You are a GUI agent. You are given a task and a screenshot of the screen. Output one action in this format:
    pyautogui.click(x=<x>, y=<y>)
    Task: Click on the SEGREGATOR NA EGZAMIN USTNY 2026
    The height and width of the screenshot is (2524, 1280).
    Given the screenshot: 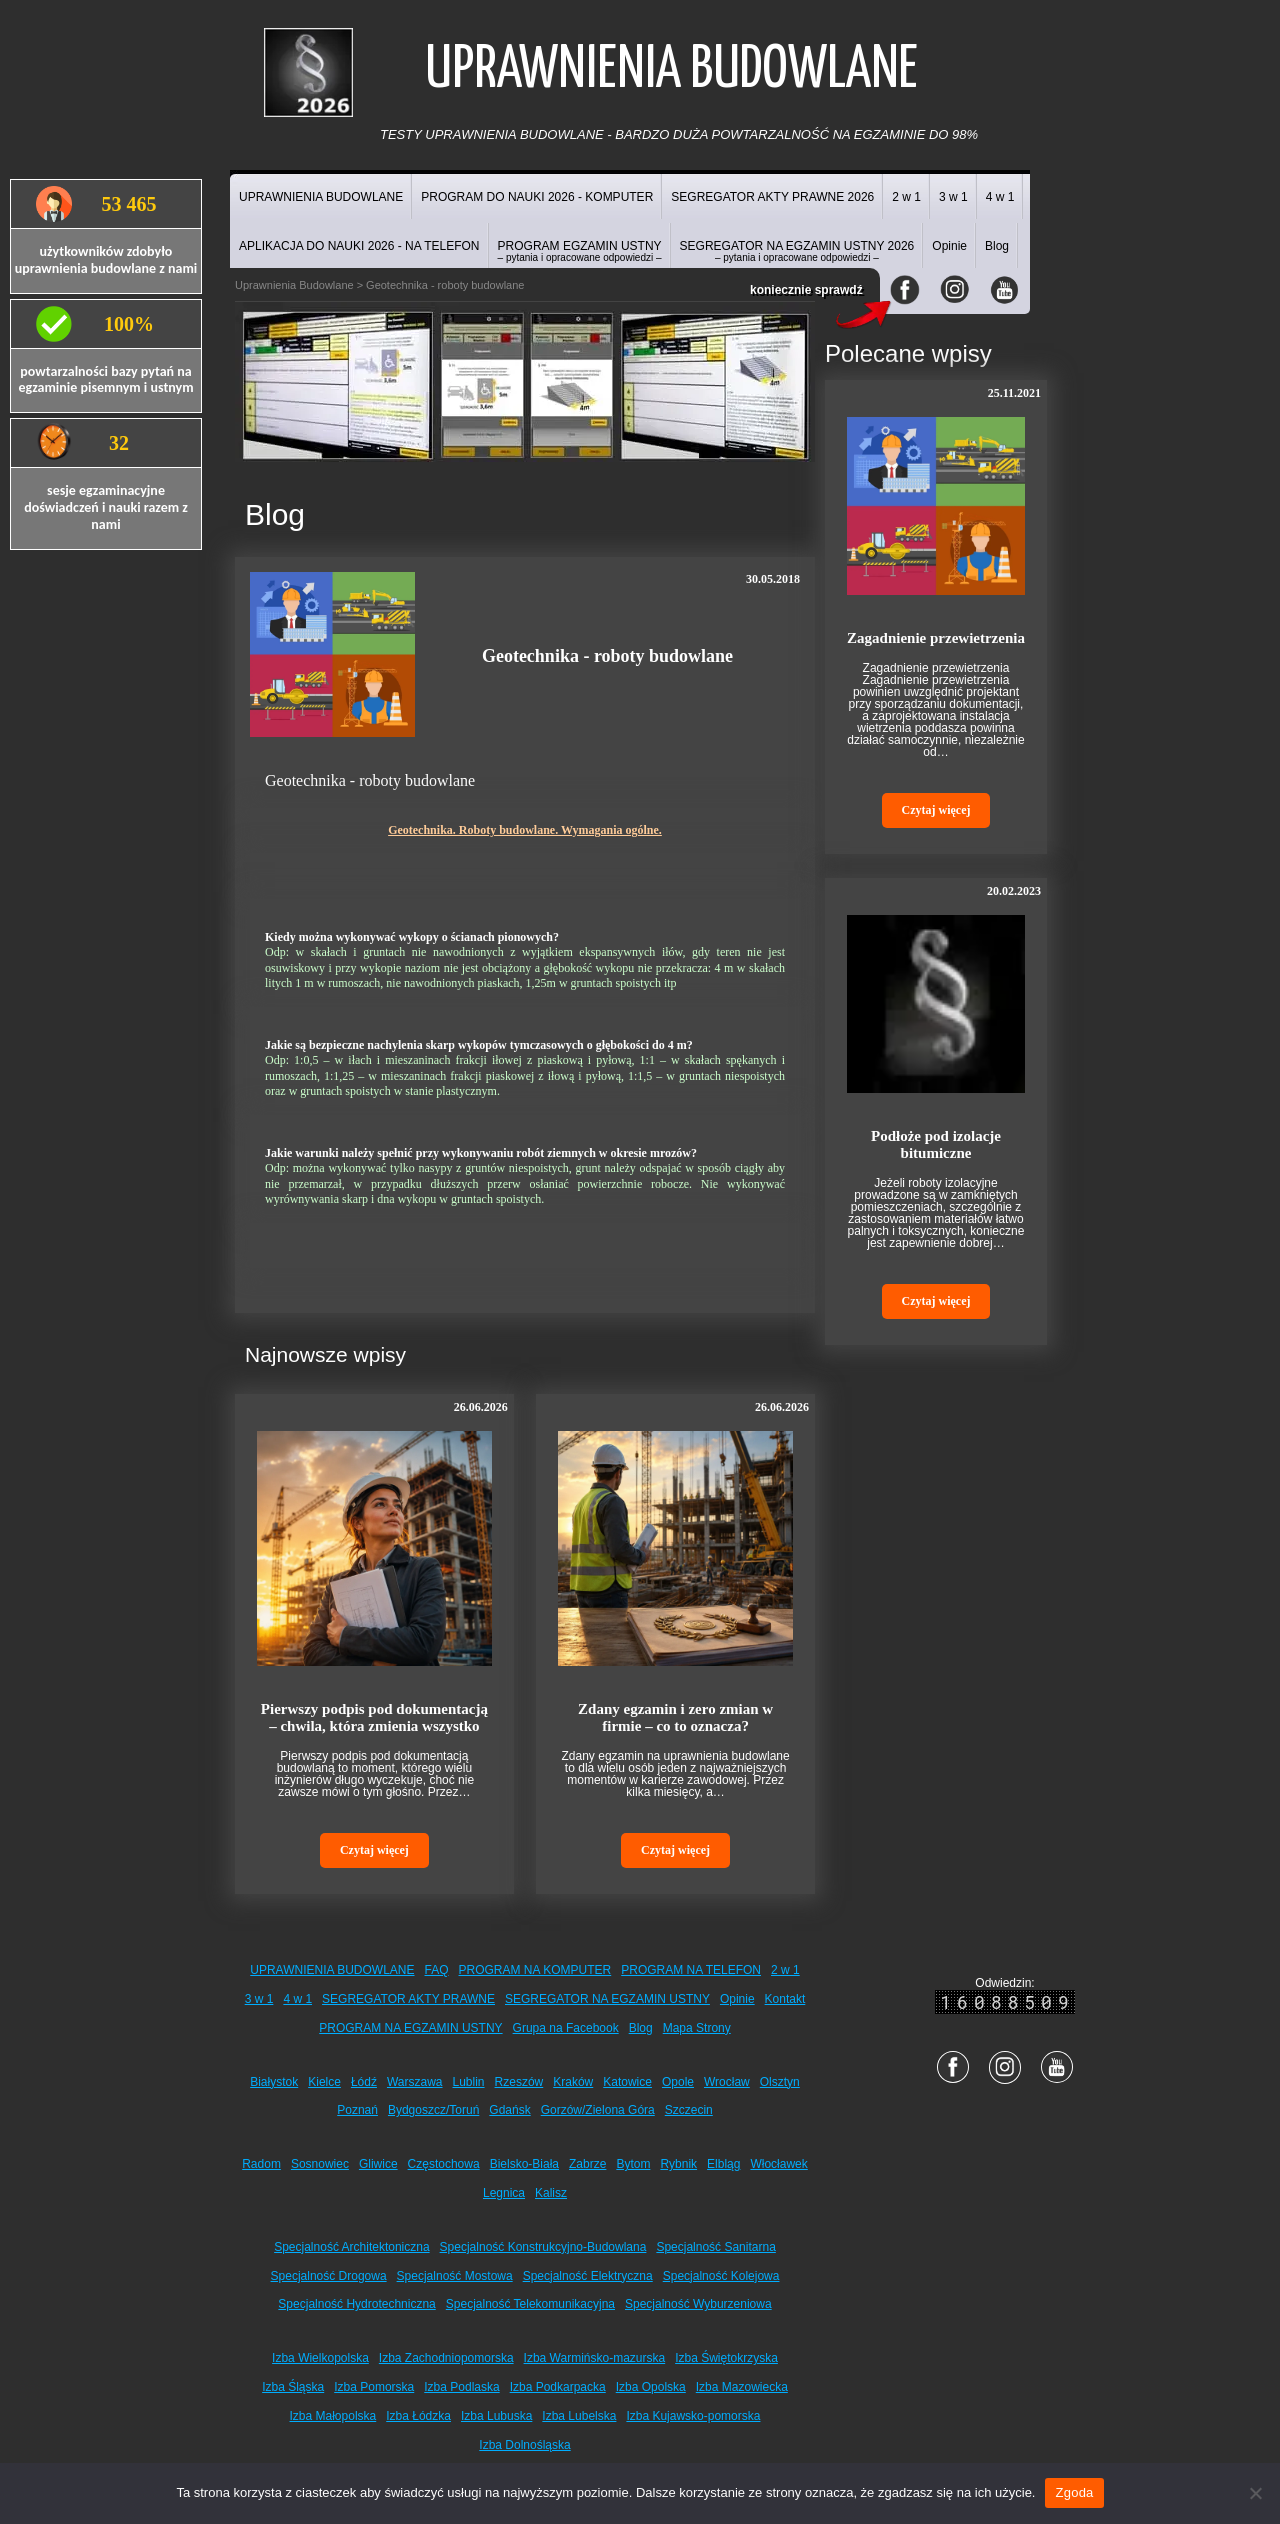 What is the action you would take?
    pyautogui.click(x=797, y=251)
    